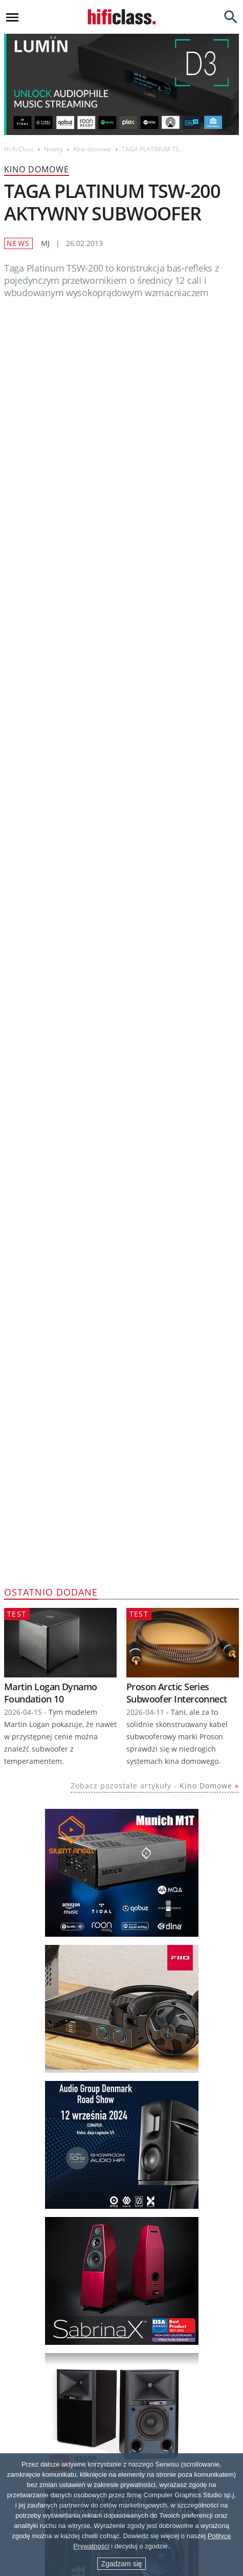 Image resolution: width=243 pixels, height=2576 pixels. What do you see at coordinates (92, 149) in the screenshot?
I see `Kino domowe` at bounding box center [92, 149].